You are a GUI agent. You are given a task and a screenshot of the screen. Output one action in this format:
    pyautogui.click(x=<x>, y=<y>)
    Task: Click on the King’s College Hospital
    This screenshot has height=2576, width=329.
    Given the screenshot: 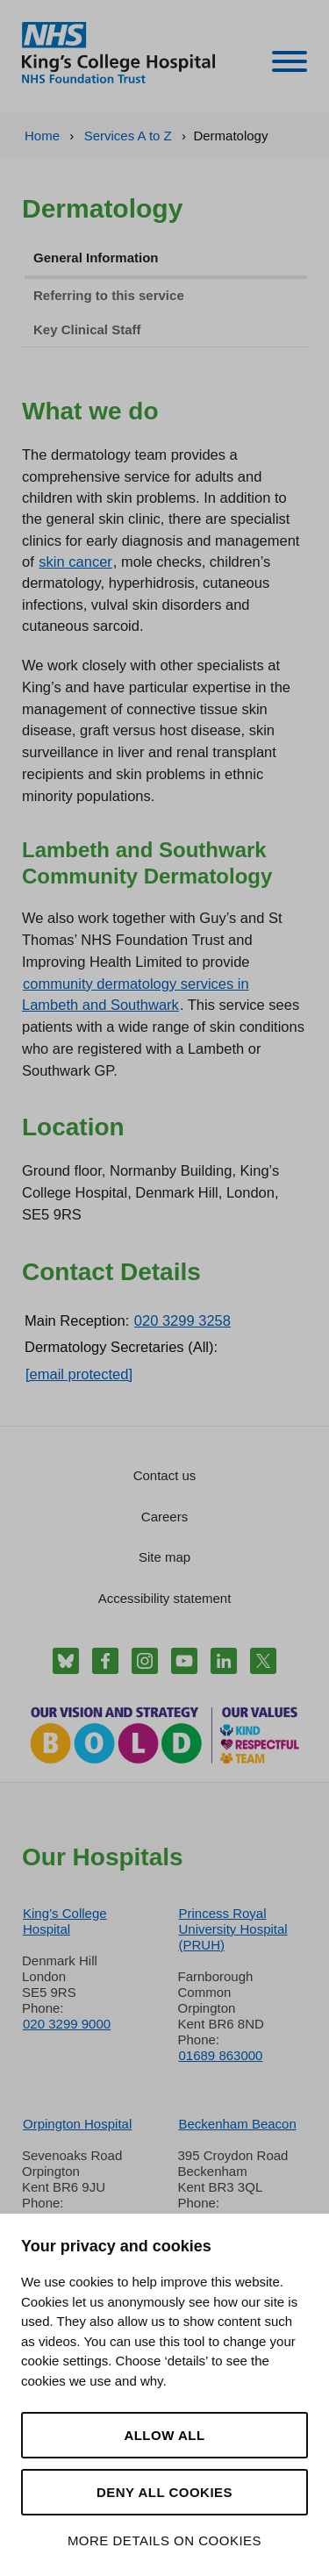 What is the action you would take?
    pyautogui.click(x=65, y=1921)
    